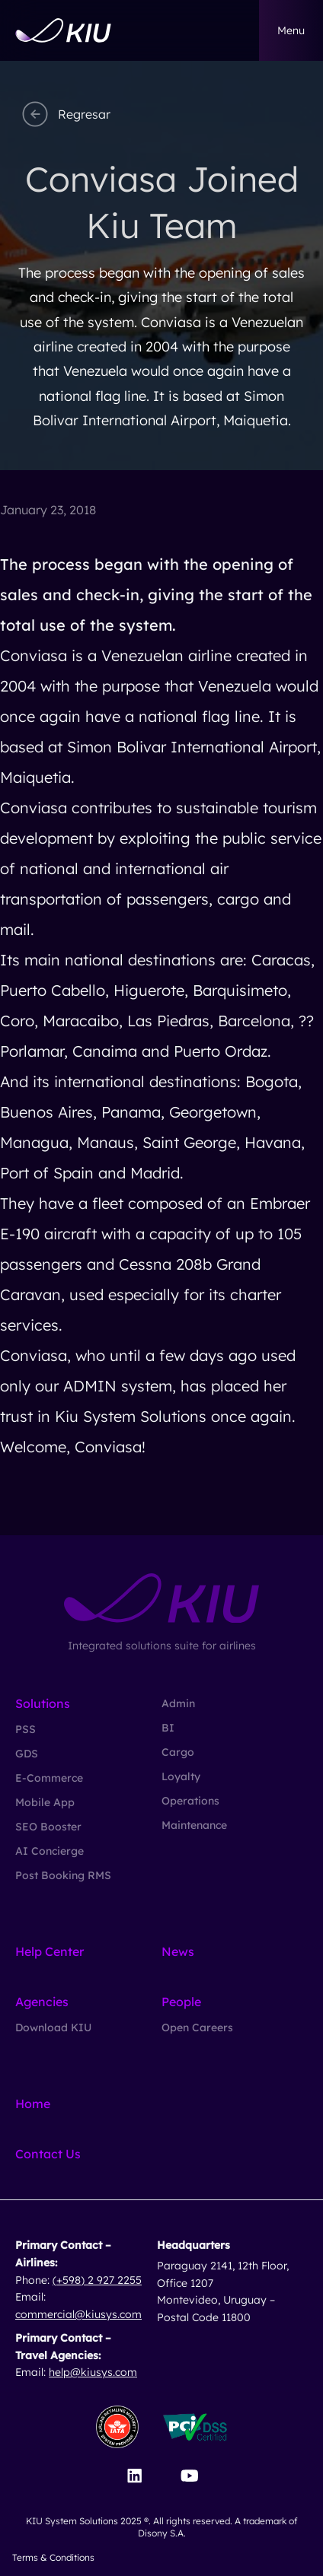  Describe the element at coordinates (26, 1753) in the screenshot. I see `GDS` at that location.